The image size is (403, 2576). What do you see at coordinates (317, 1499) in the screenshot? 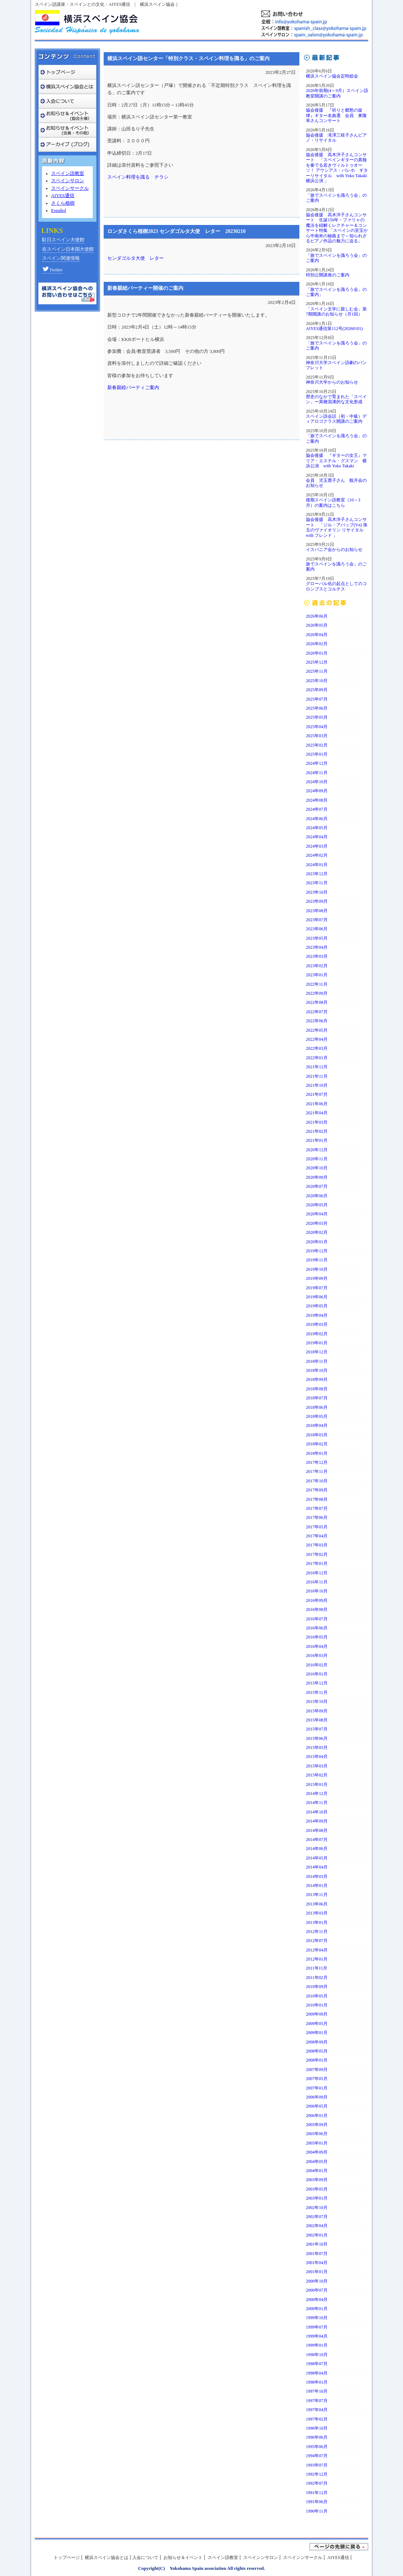
I see `2017年08月` at bounding box center [317, 1499].